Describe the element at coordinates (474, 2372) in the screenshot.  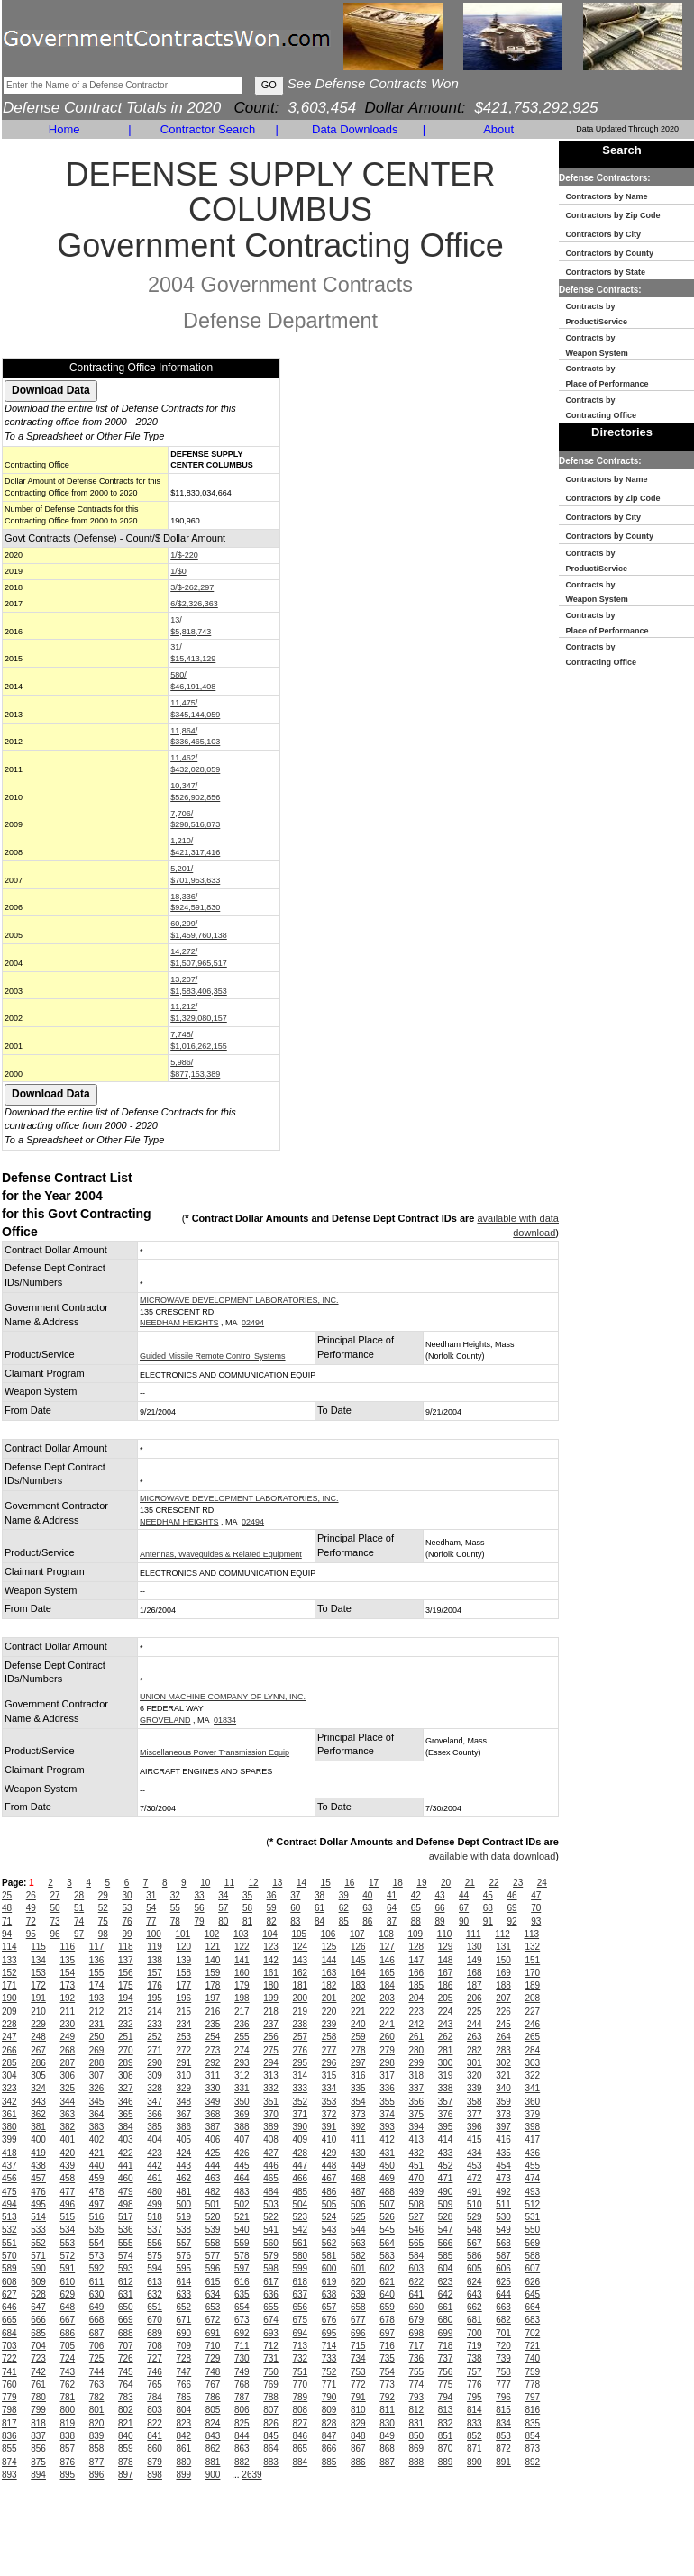
I see `757` at that location.